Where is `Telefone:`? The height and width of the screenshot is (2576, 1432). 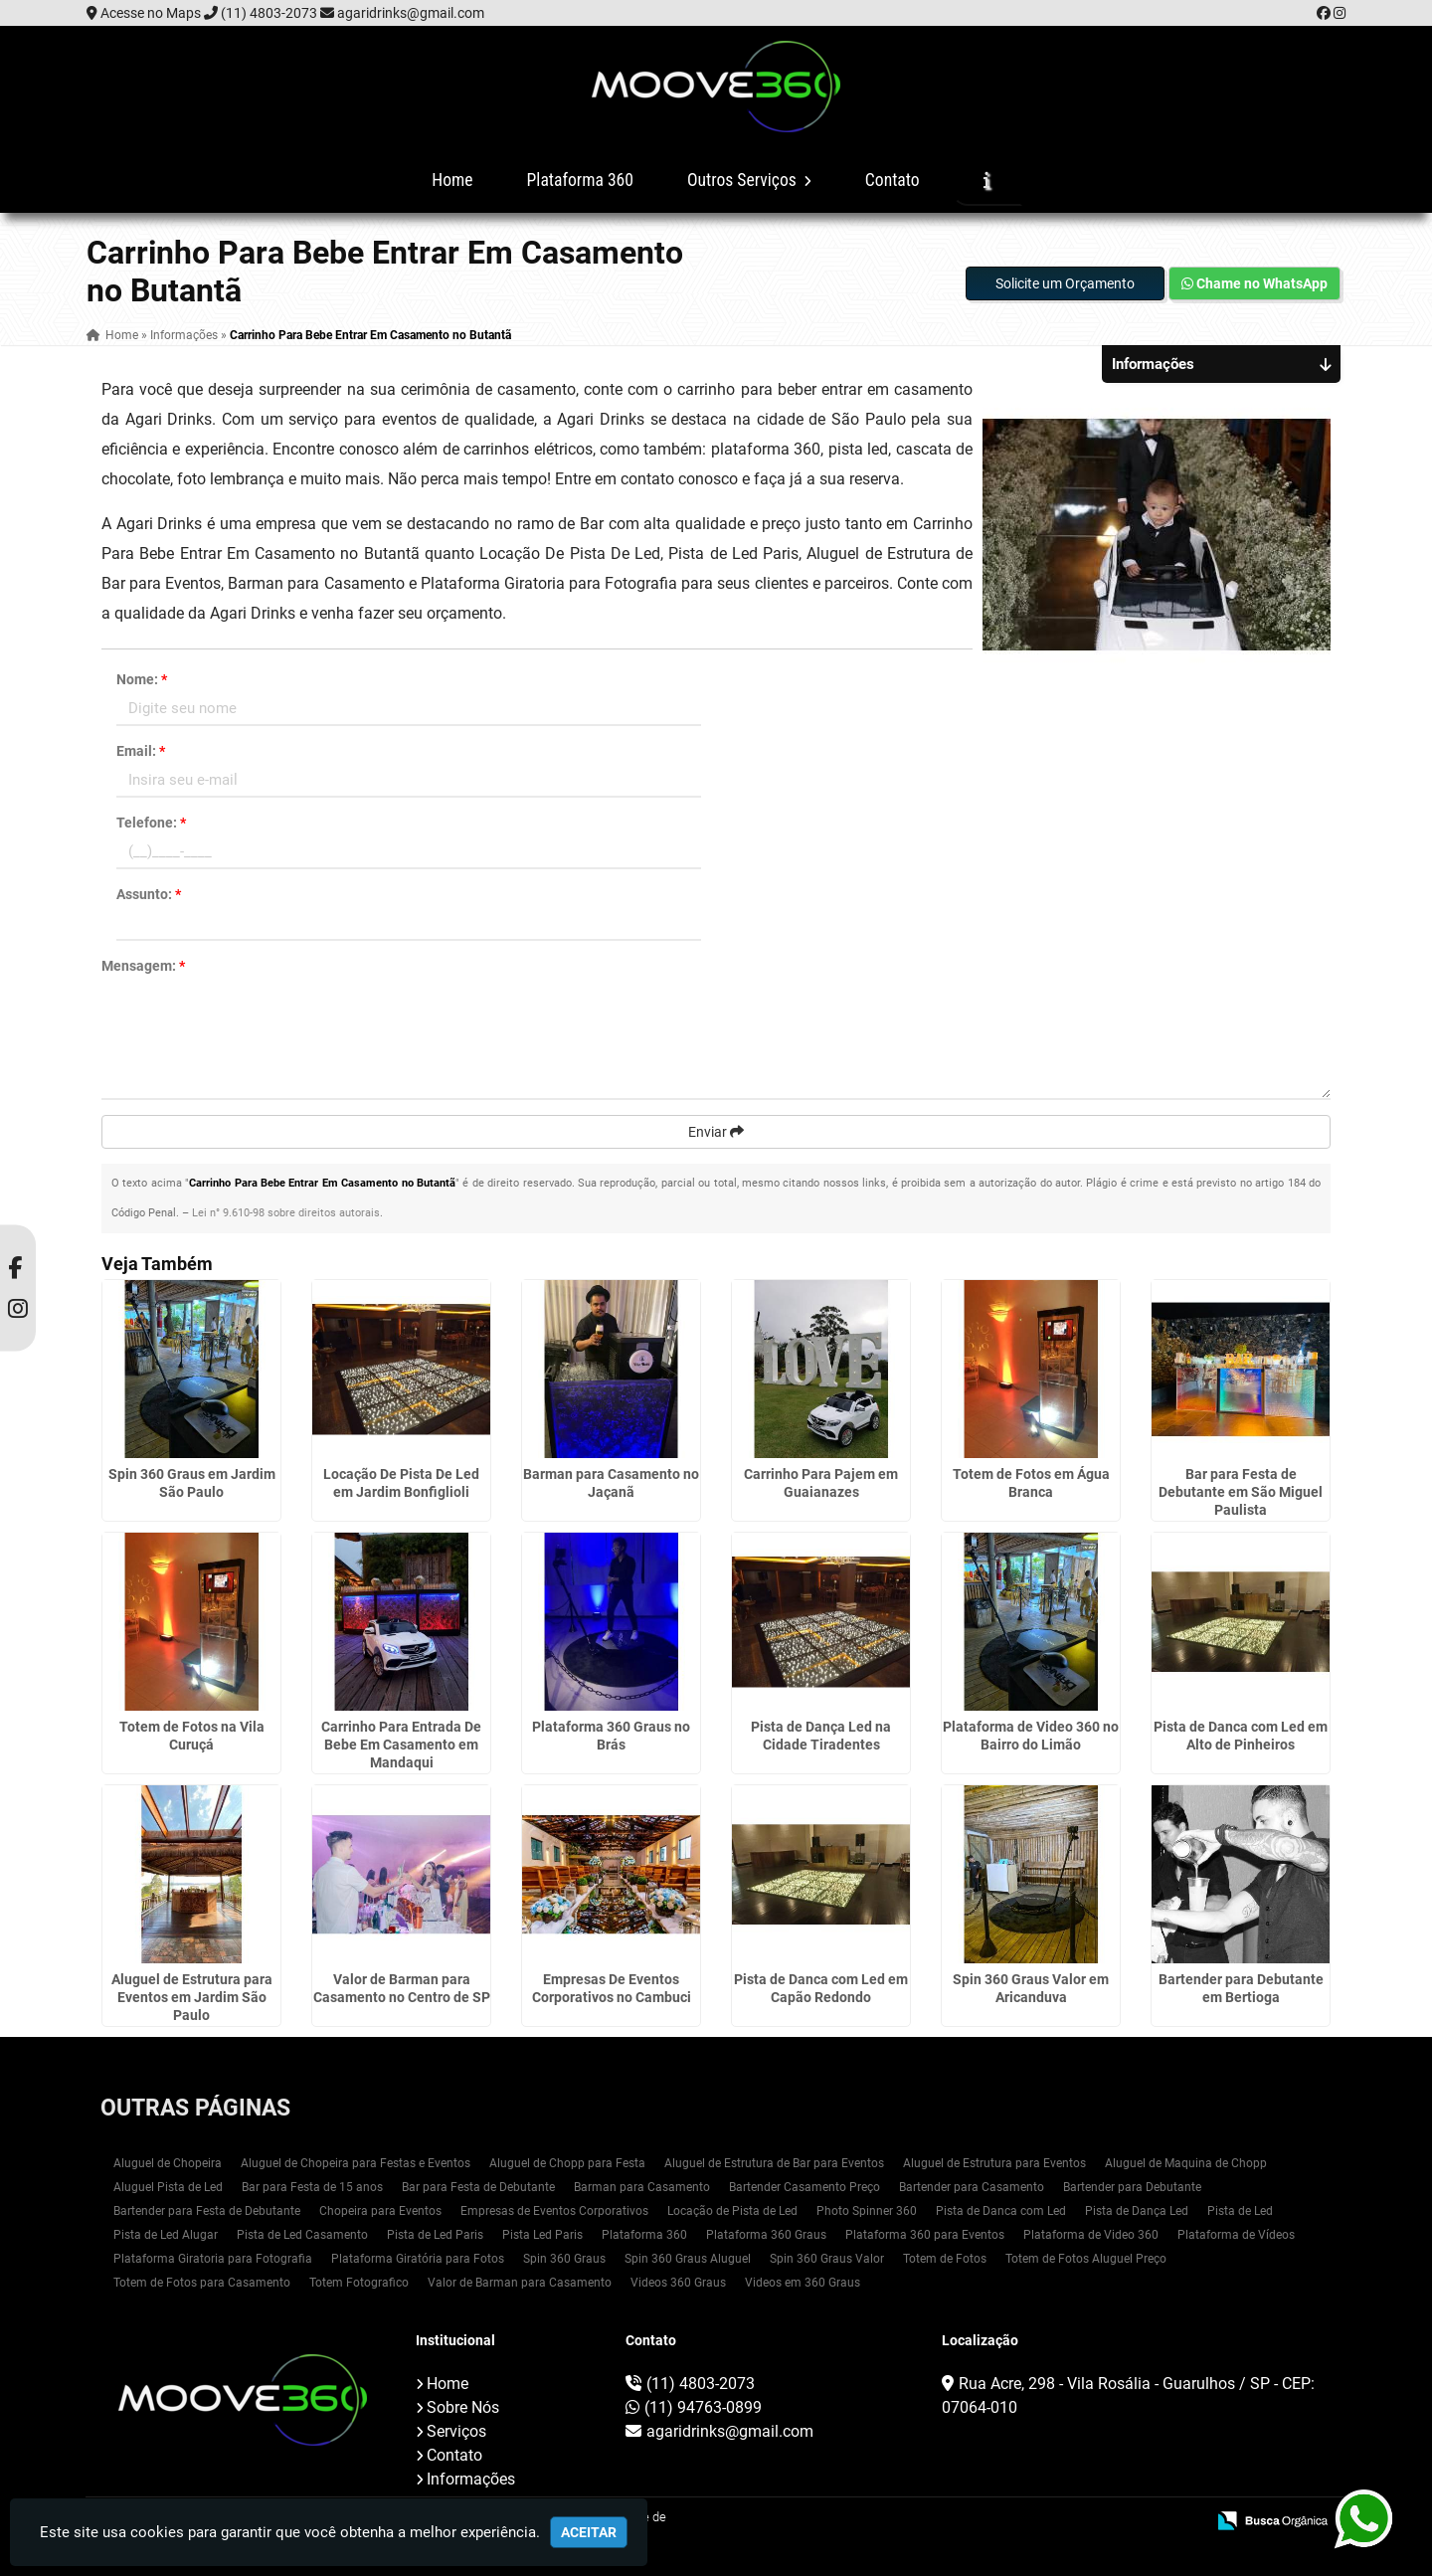
Telefone: is located at coordinates (151, 822).